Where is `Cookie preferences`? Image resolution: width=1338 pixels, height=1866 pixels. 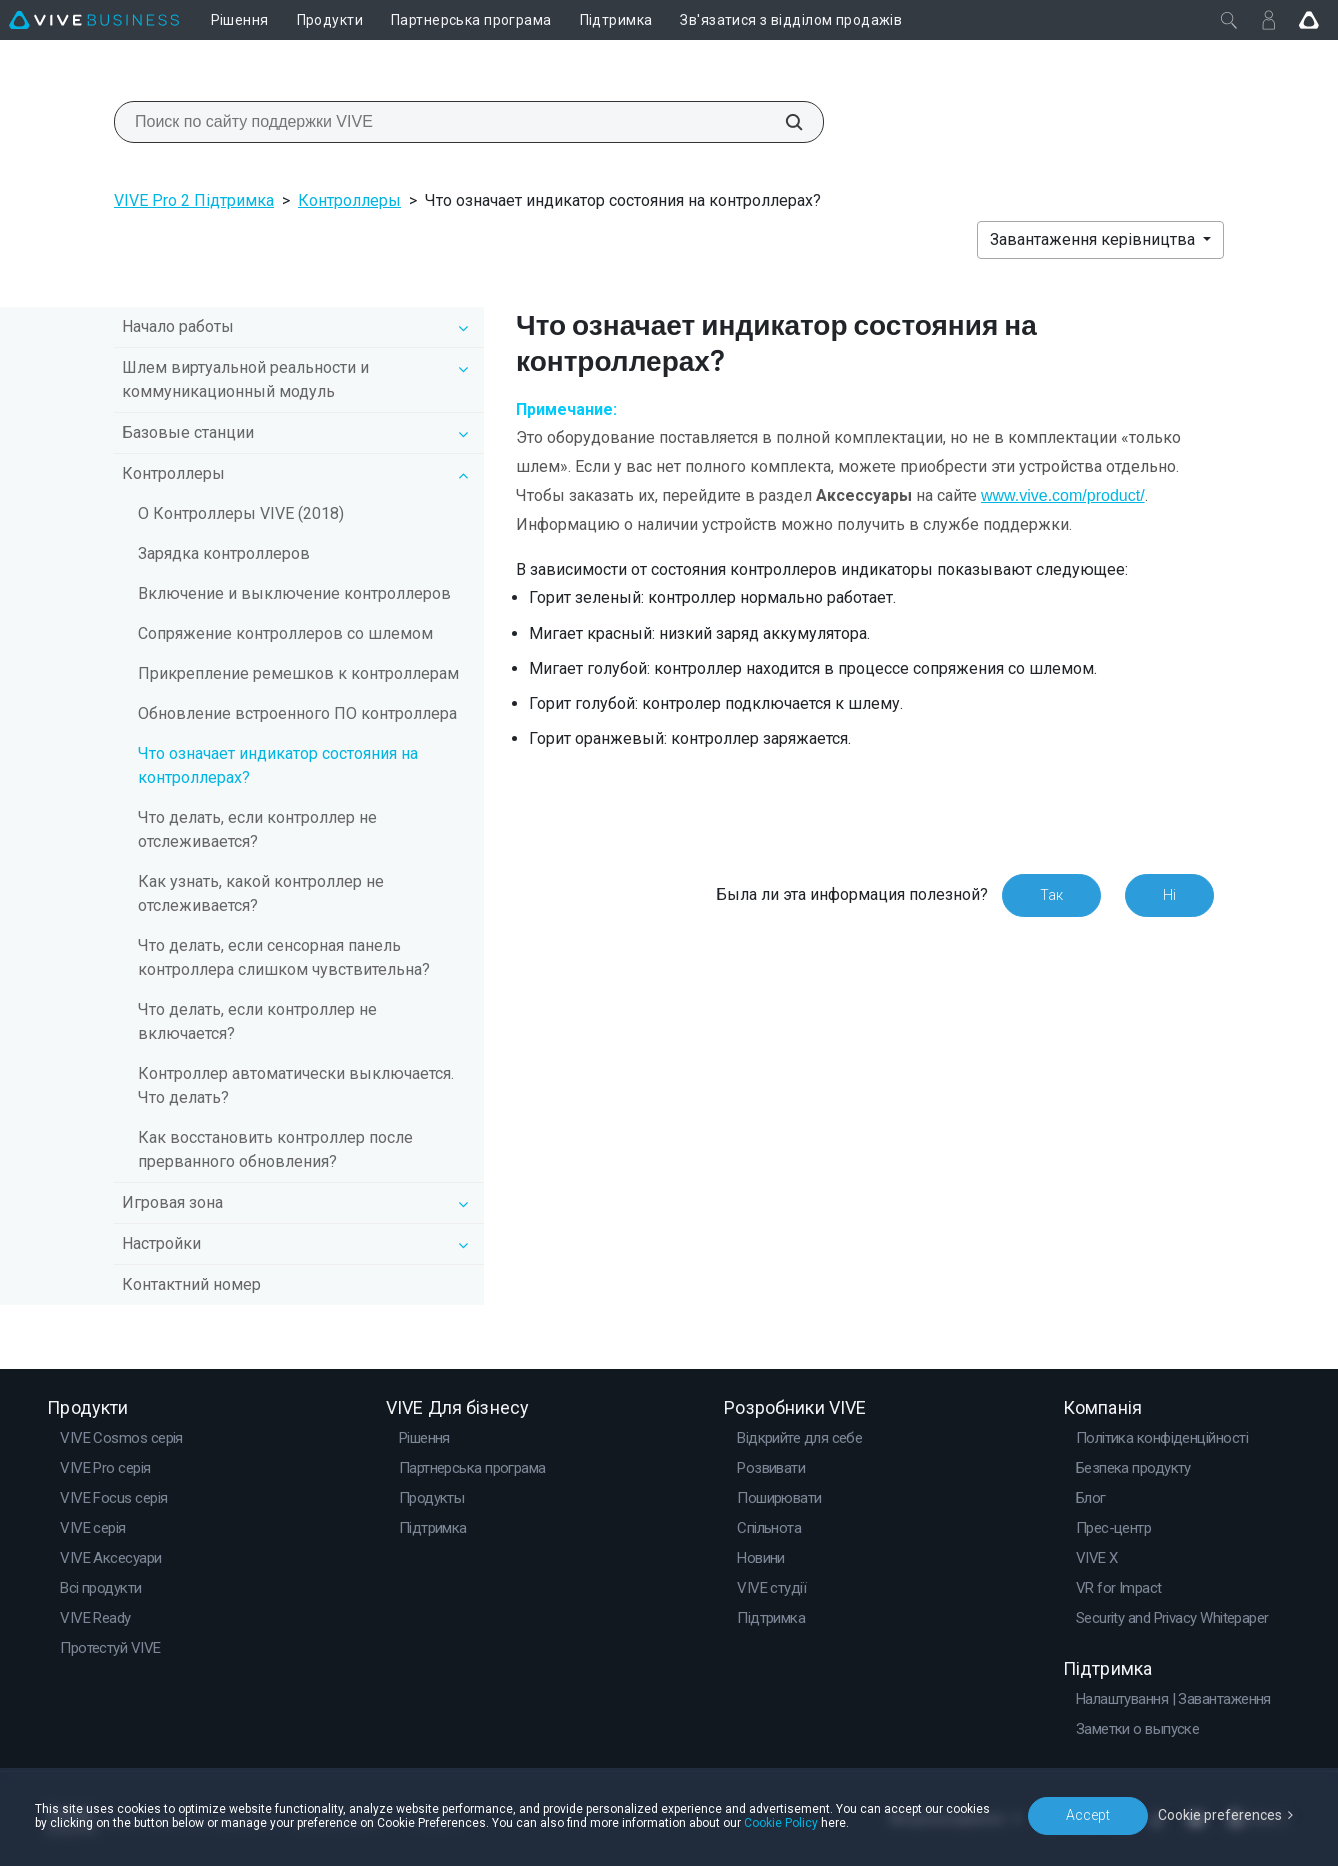
Cookie preferences is located at coordinates (1220, 1815).